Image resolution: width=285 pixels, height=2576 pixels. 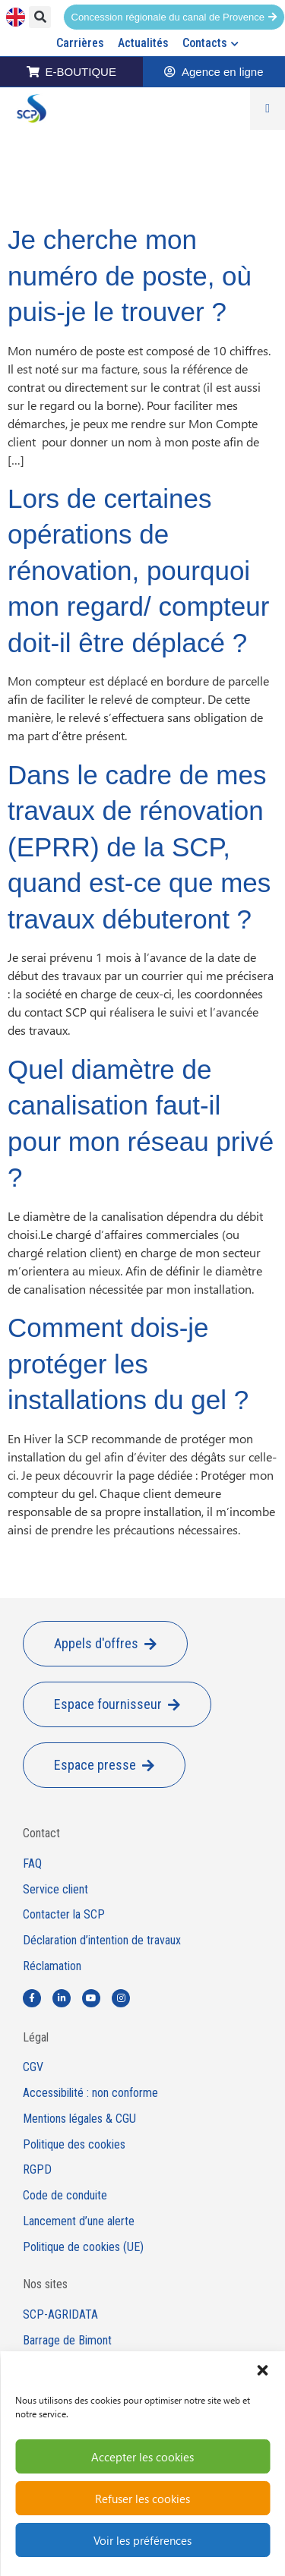 I want to click on Réclamation, so click(x=52, y=1966).